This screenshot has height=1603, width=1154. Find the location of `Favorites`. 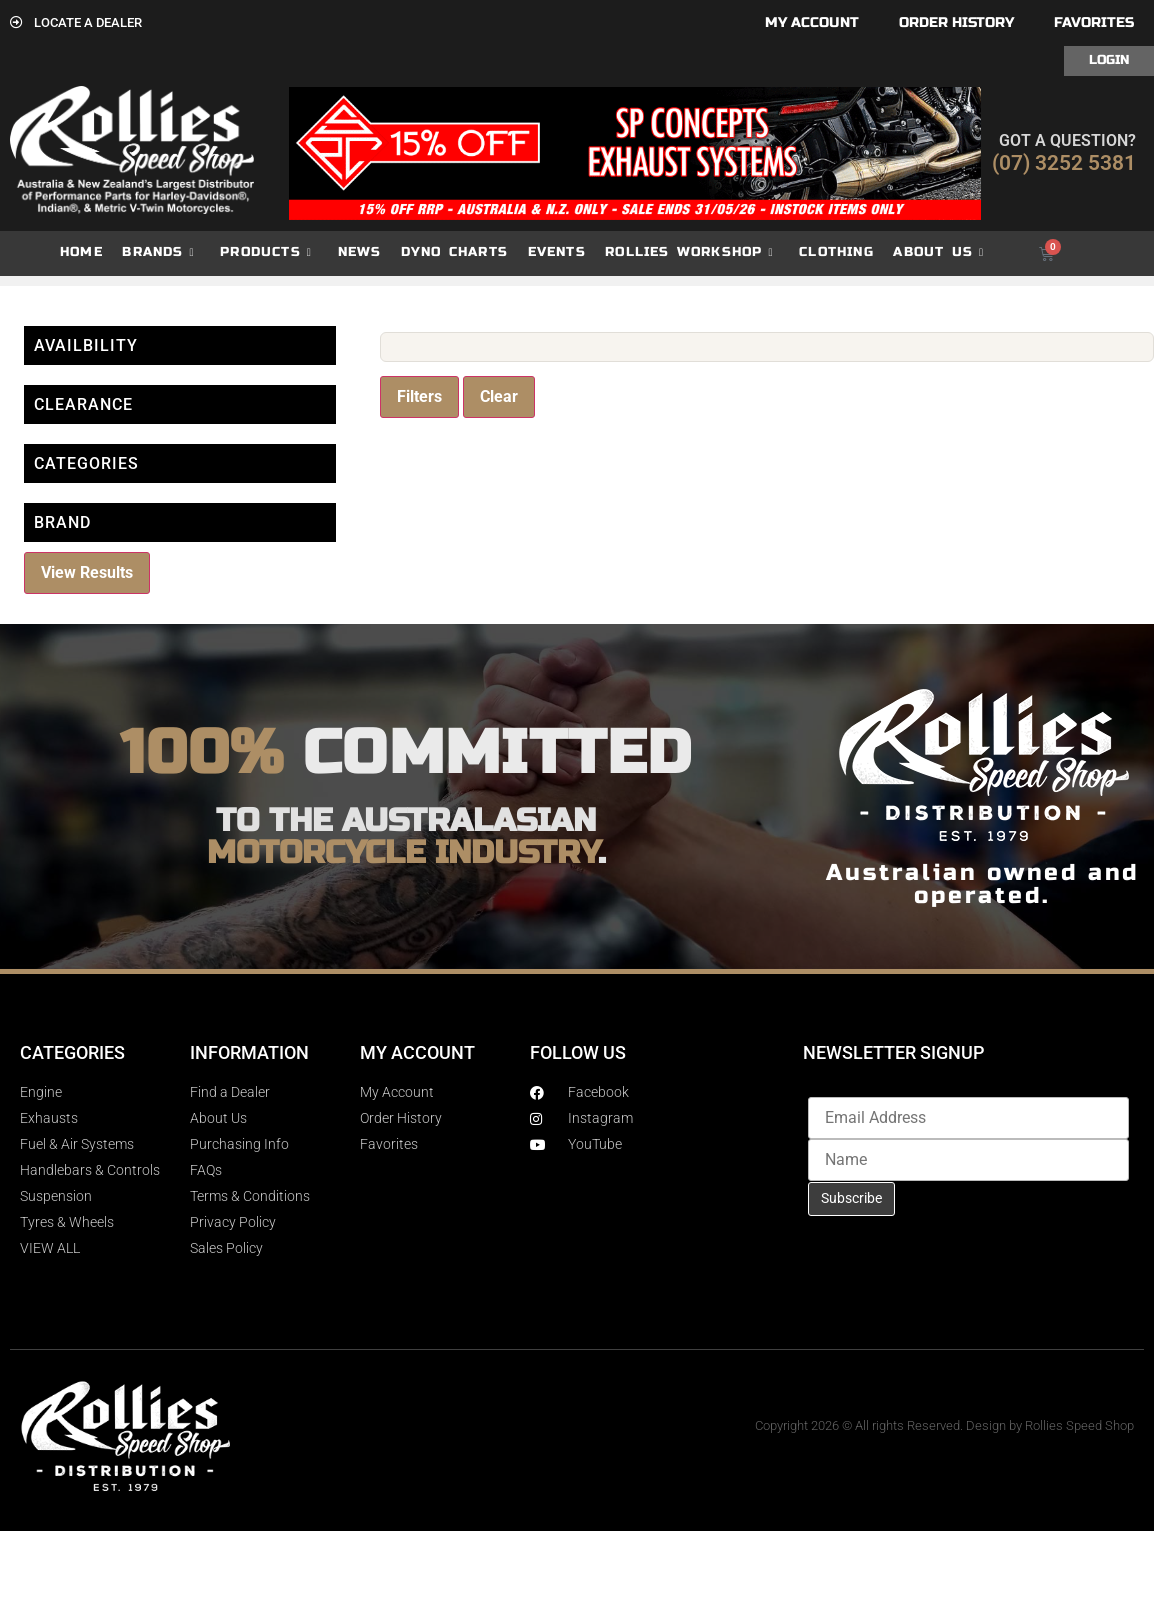

Favorites is located at coordinates (1094, 22).